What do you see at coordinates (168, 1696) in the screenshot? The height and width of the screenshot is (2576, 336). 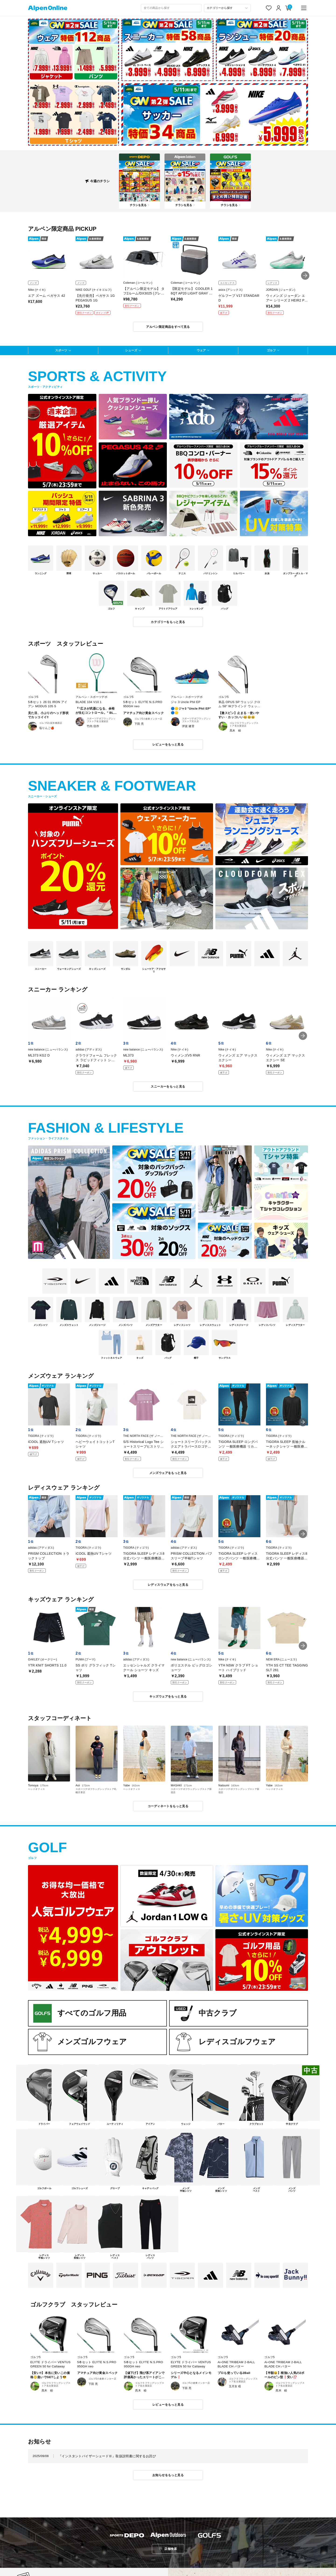 I see `キッズウェアをもっと見る` at bounding box center [168, 1696].